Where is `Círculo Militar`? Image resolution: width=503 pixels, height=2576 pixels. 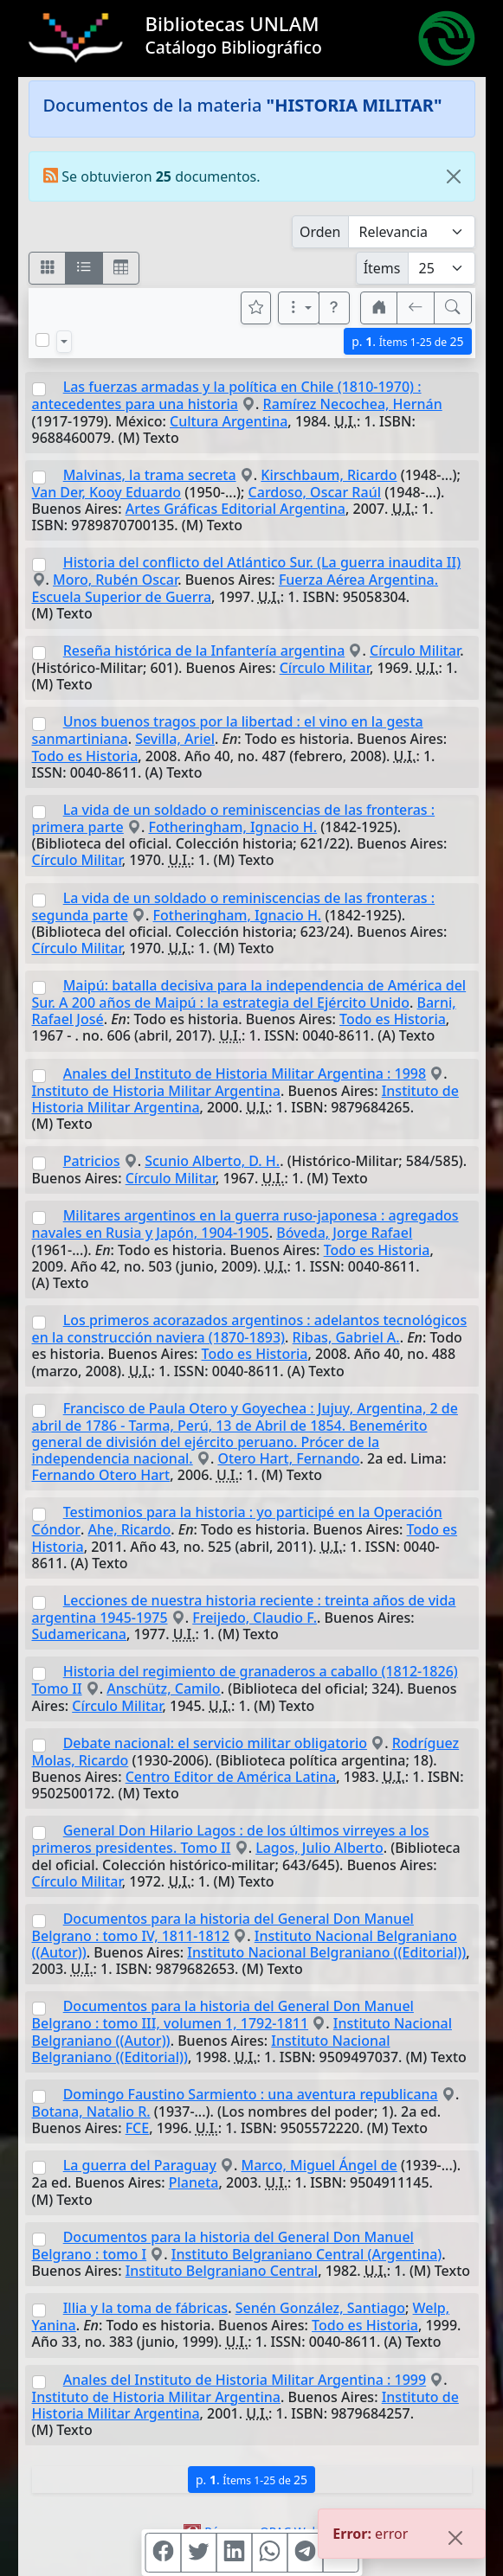 Círculo Militar is located at coordinates (415, 650).